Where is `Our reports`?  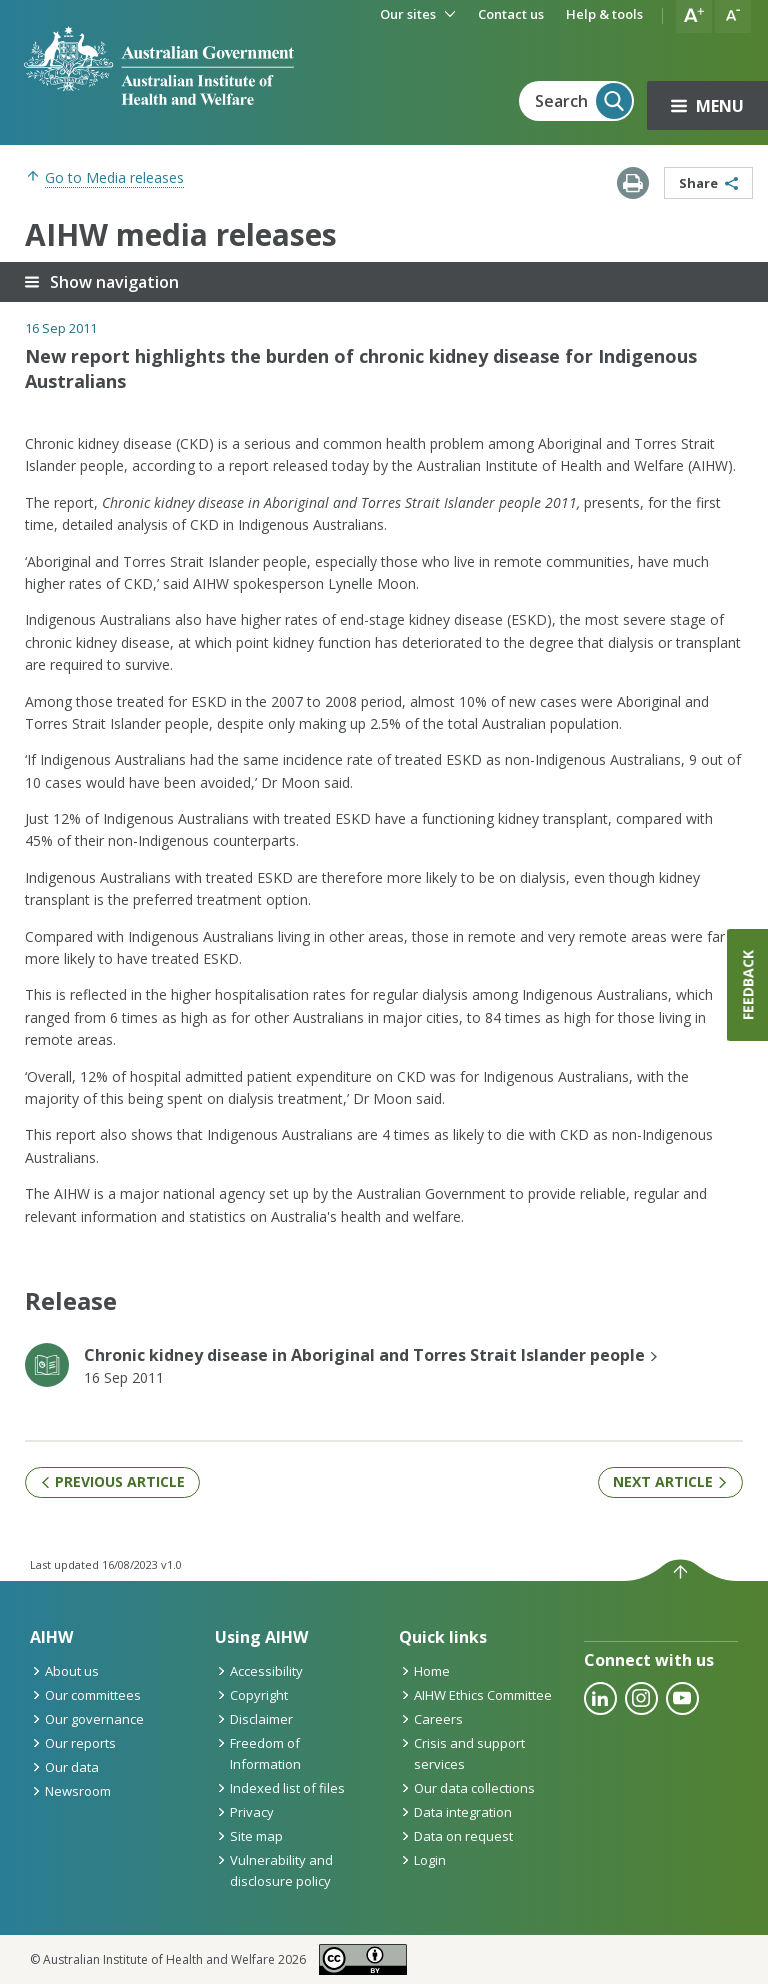
Our reports is located at coordinates (73, 1743).